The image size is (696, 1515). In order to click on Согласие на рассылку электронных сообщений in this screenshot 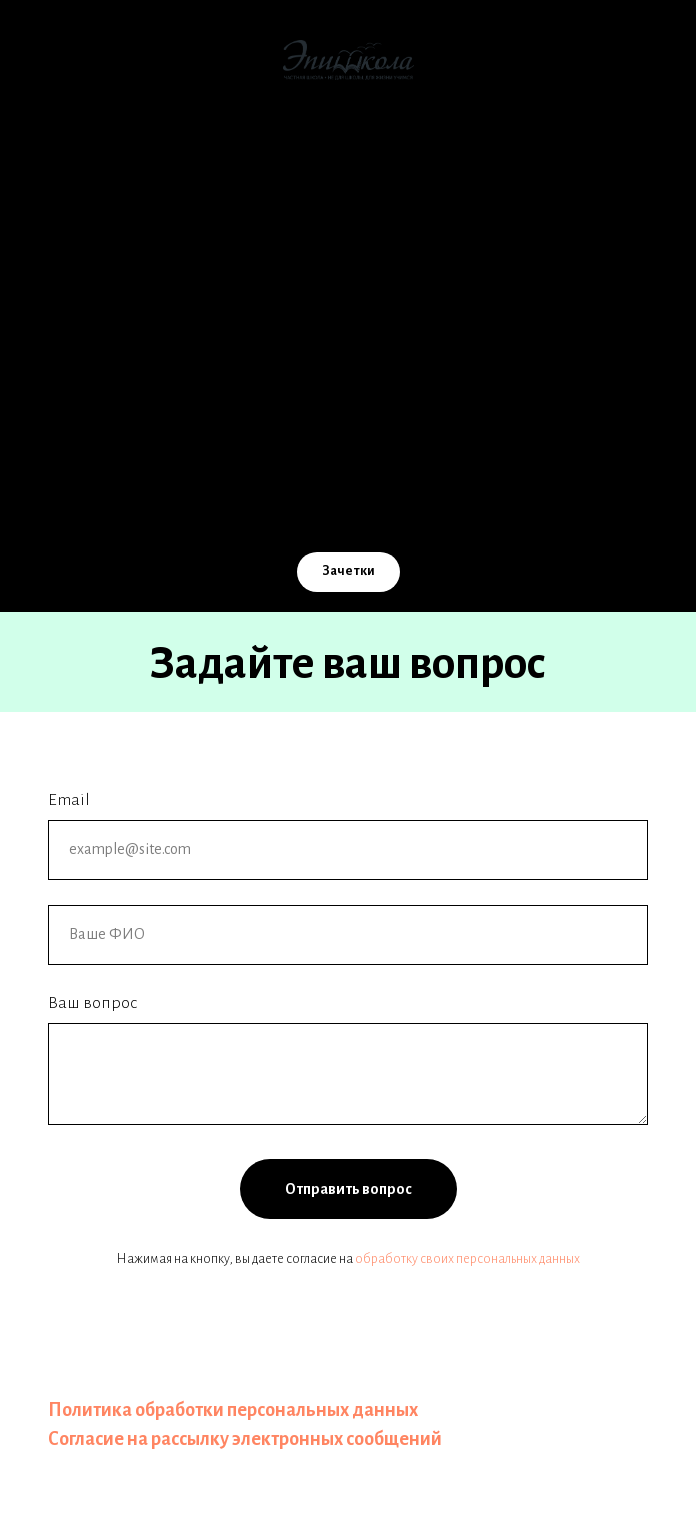, I will do `click(245, 1439)`.